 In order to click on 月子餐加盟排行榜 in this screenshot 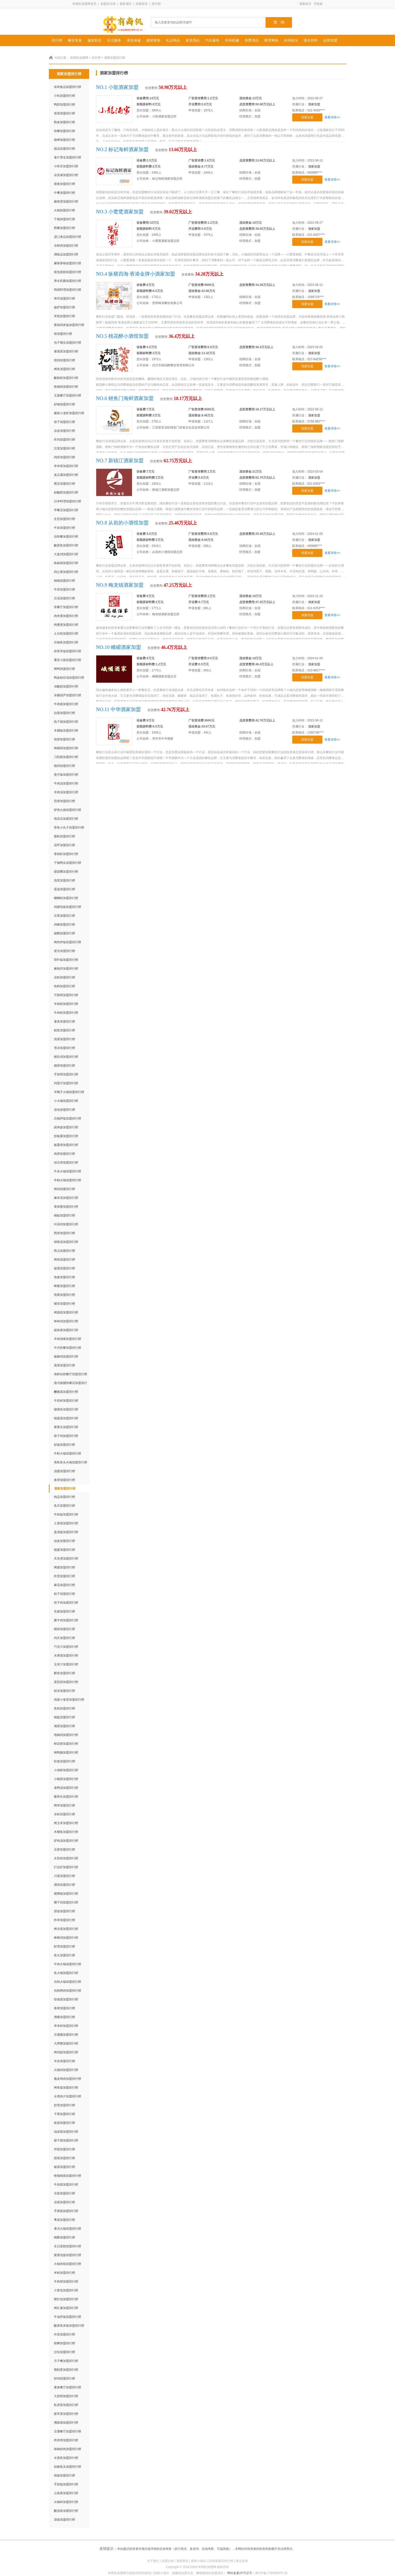, I will do `click(66, 2361)`.